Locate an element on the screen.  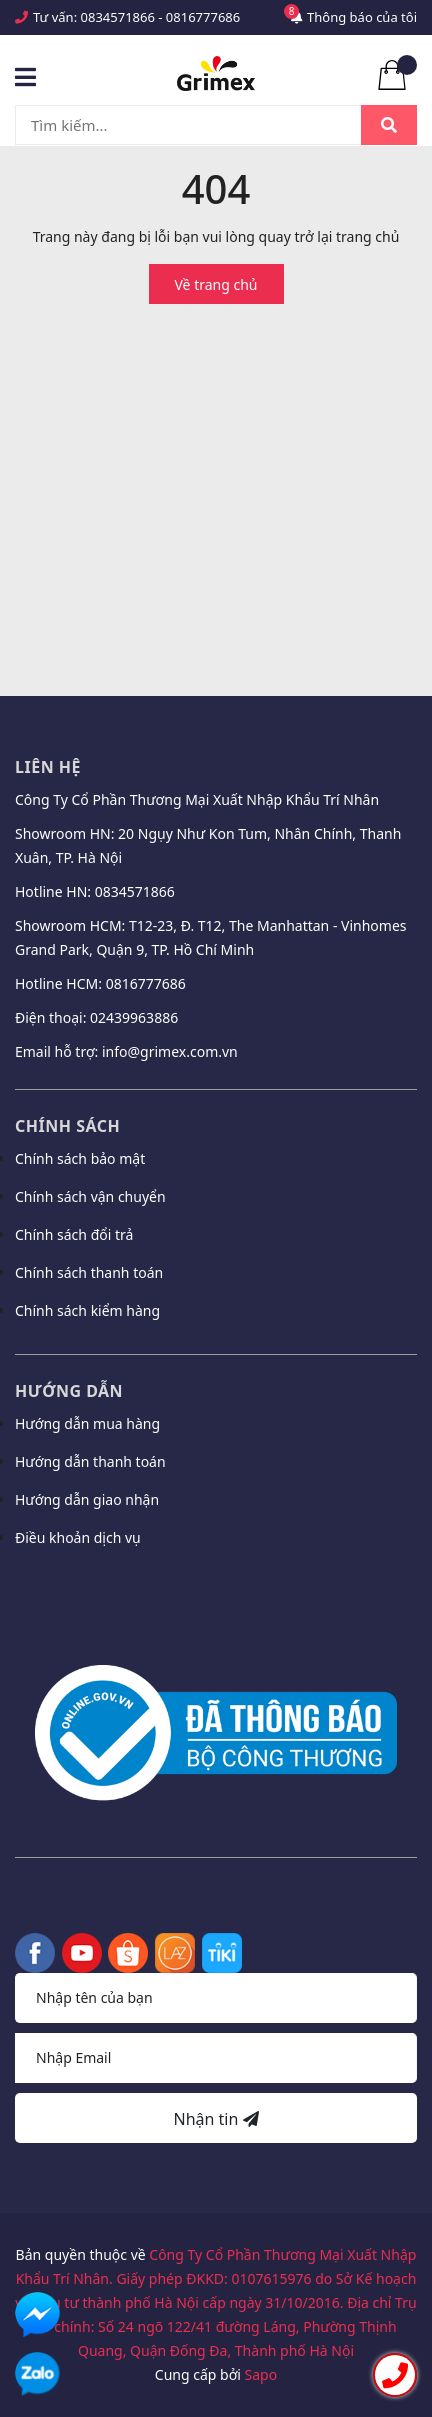
Chính sách kiểm hàng is located at coordinates (87, 1310).